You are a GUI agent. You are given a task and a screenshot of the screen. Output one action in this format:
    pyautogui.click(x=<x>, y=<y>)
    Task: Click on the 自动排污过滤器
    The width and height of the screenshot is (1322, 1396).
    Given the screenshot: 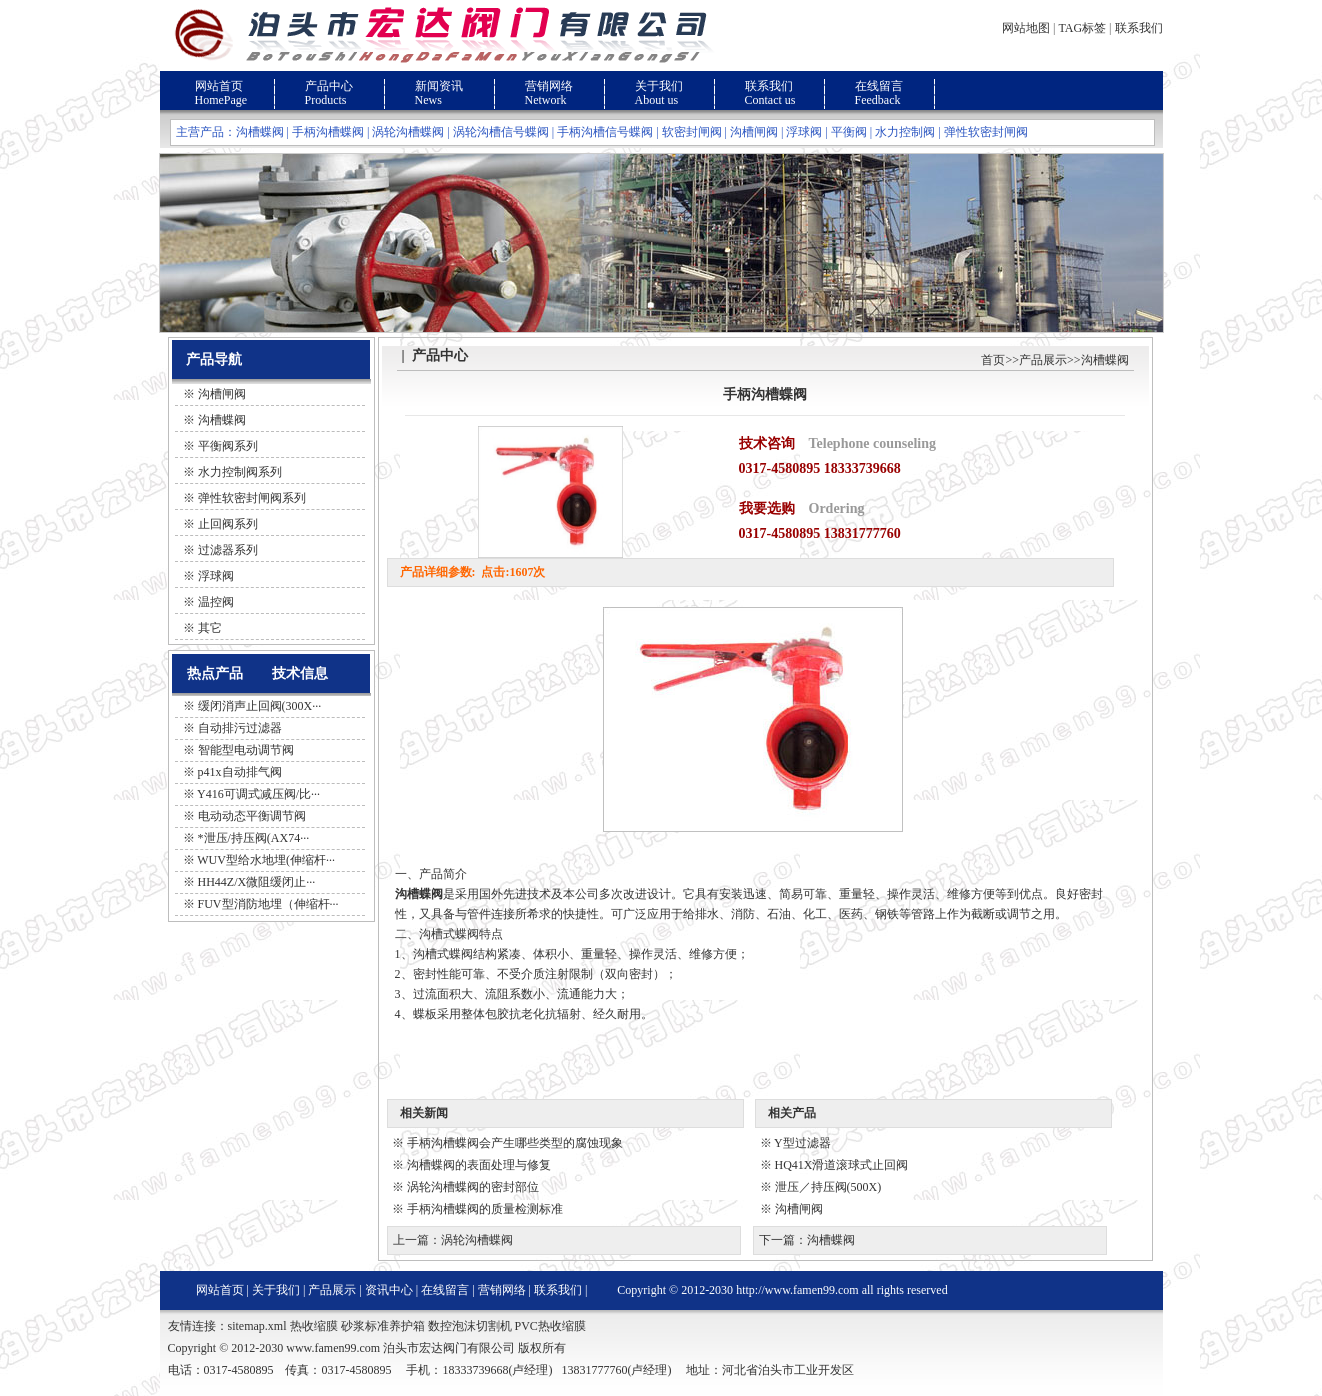 What is the action you would take?
    pyautogui.click(x=240, y=728)
    